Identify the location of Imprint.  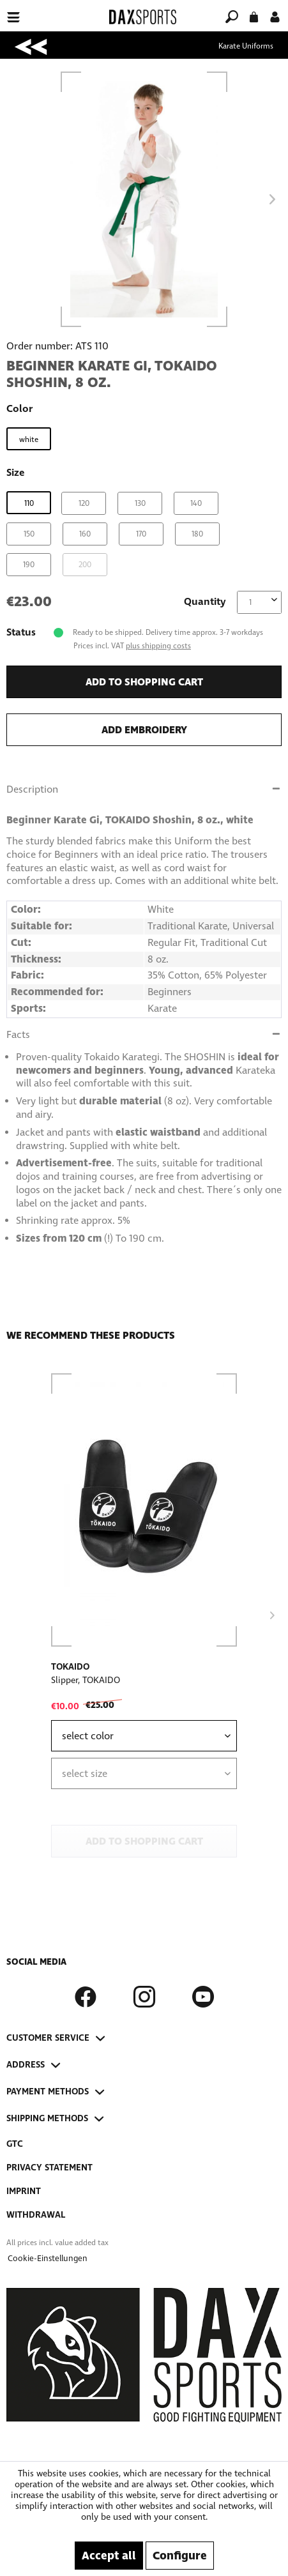
(23, 2191).